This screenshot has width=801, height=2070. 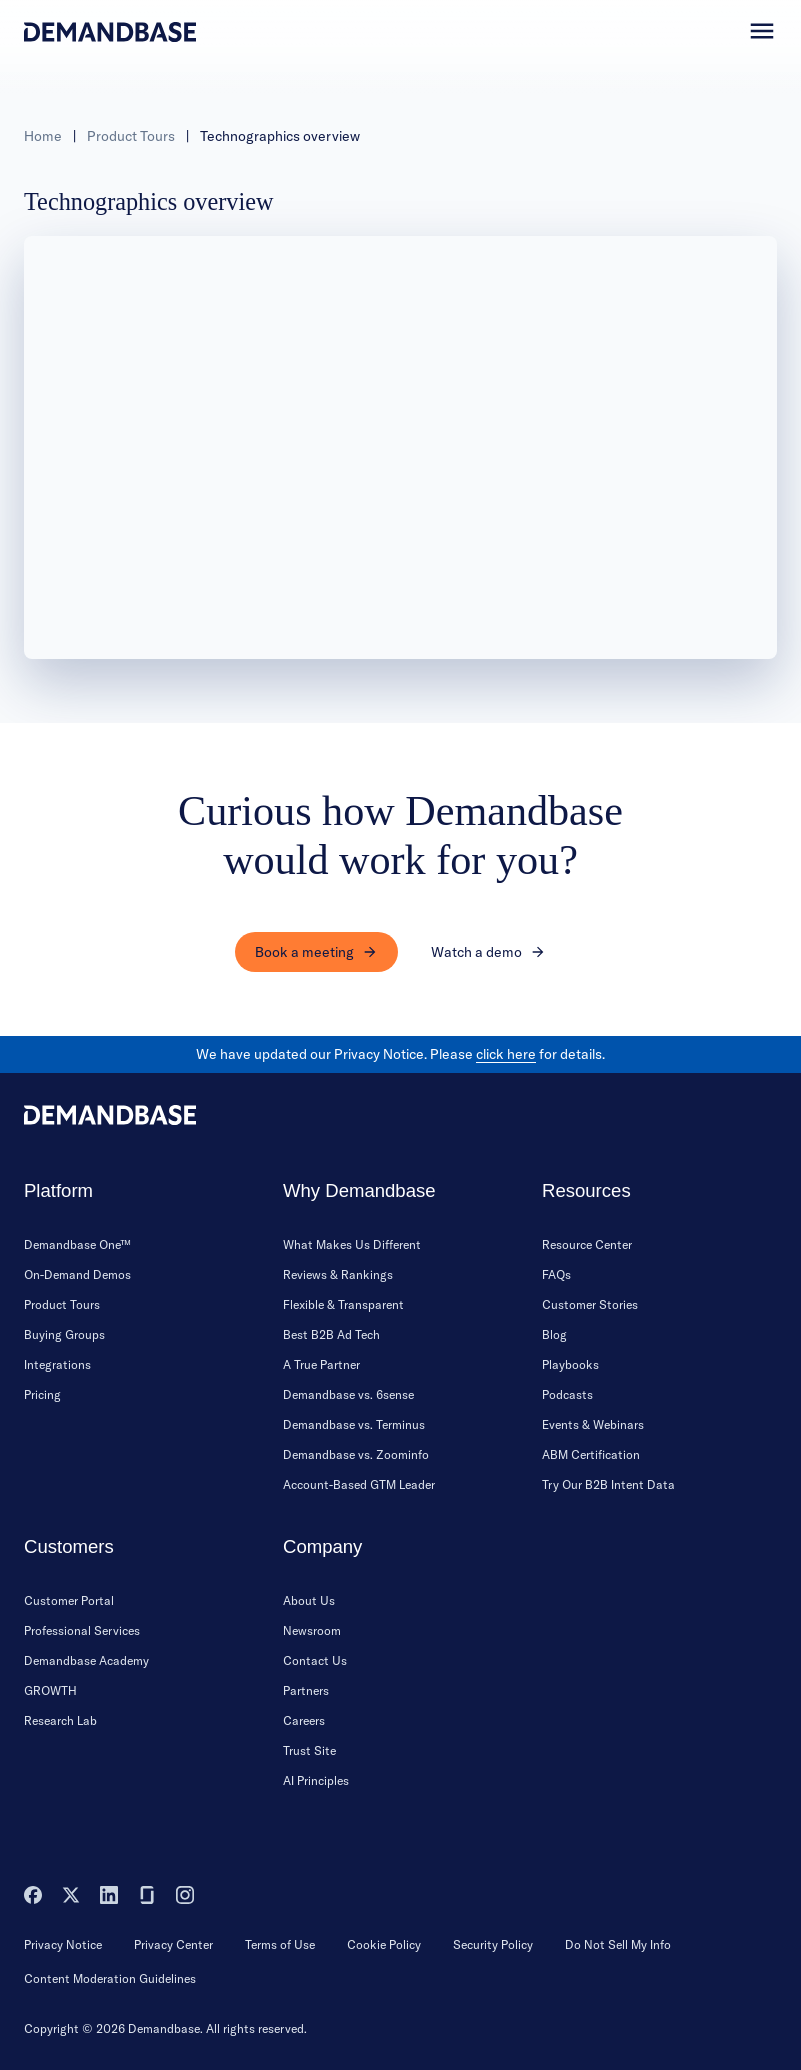 What do you see at coordinates (82, 1630) in the screenshot?
I see `Professional Services` at bounding box center [82, 1630].